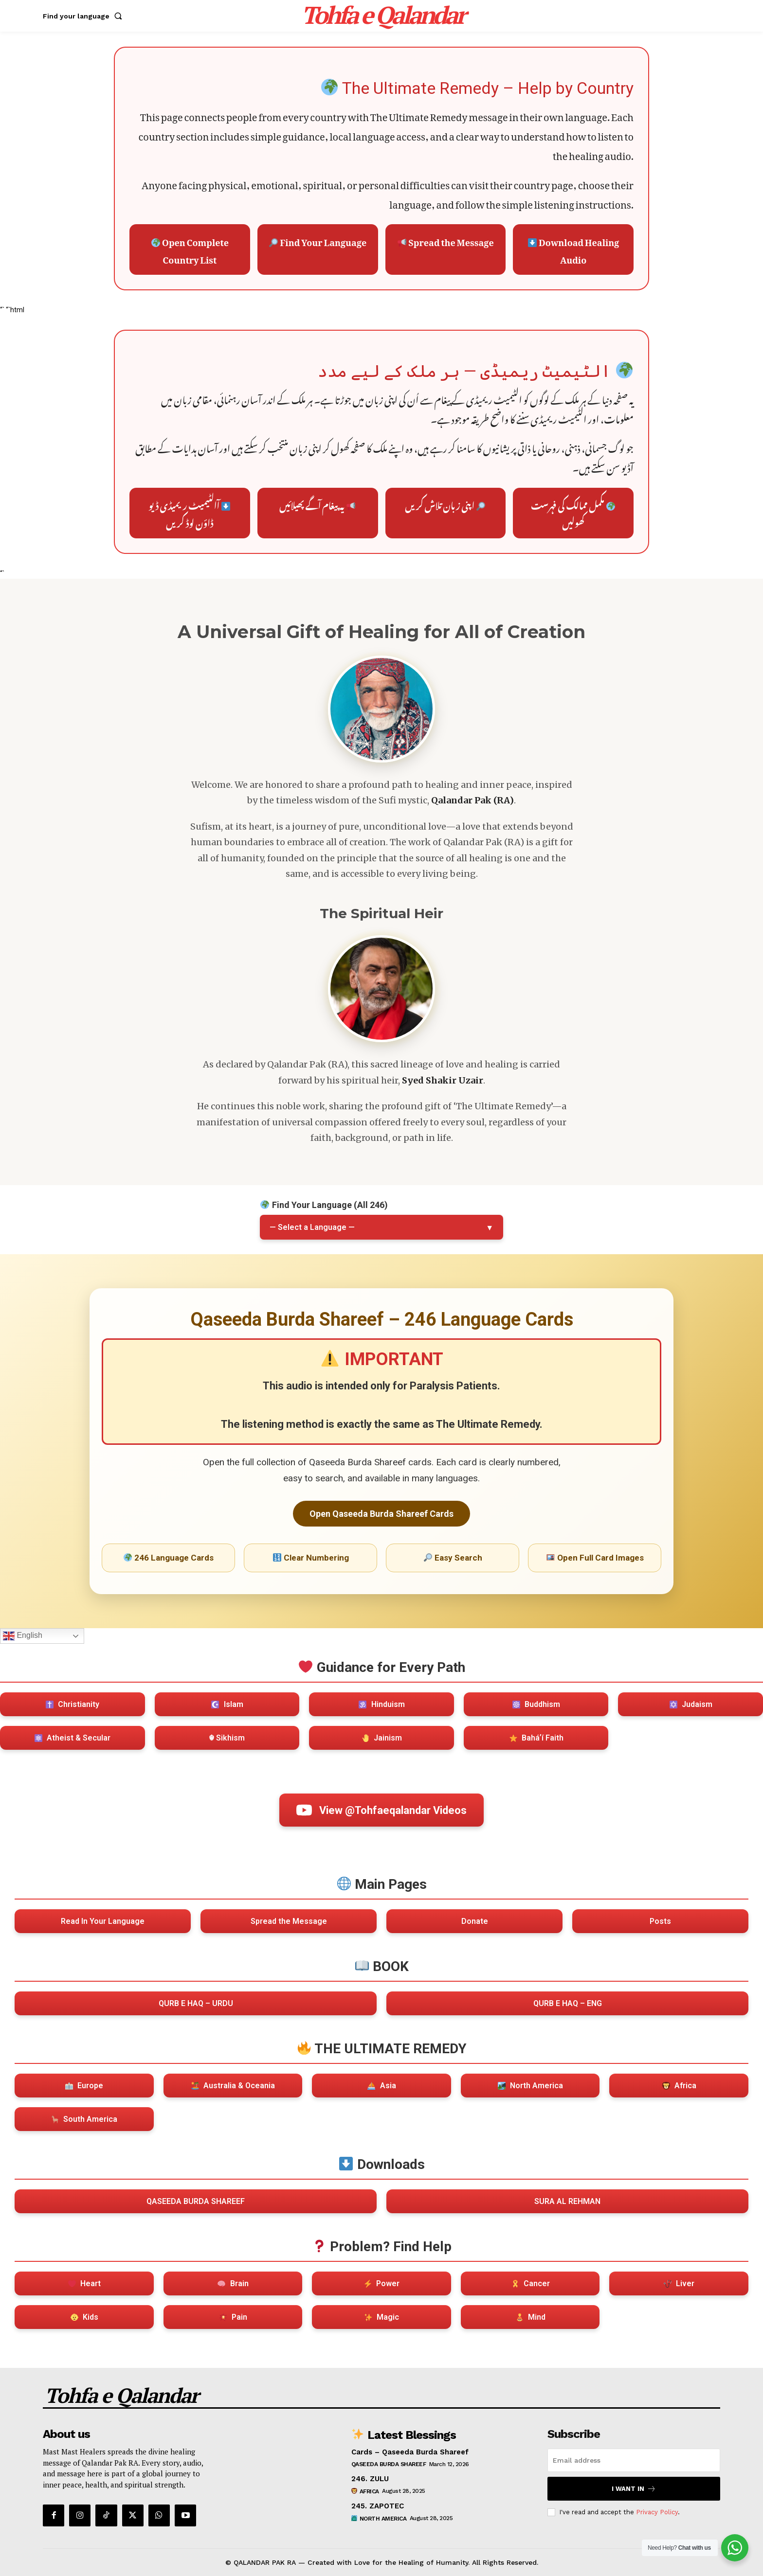 Image resolution: width=763 pixels, height=2576 pixels. Describe the element at coordinates (530, 2317) in the screenshot. I see `Mind` at that location.